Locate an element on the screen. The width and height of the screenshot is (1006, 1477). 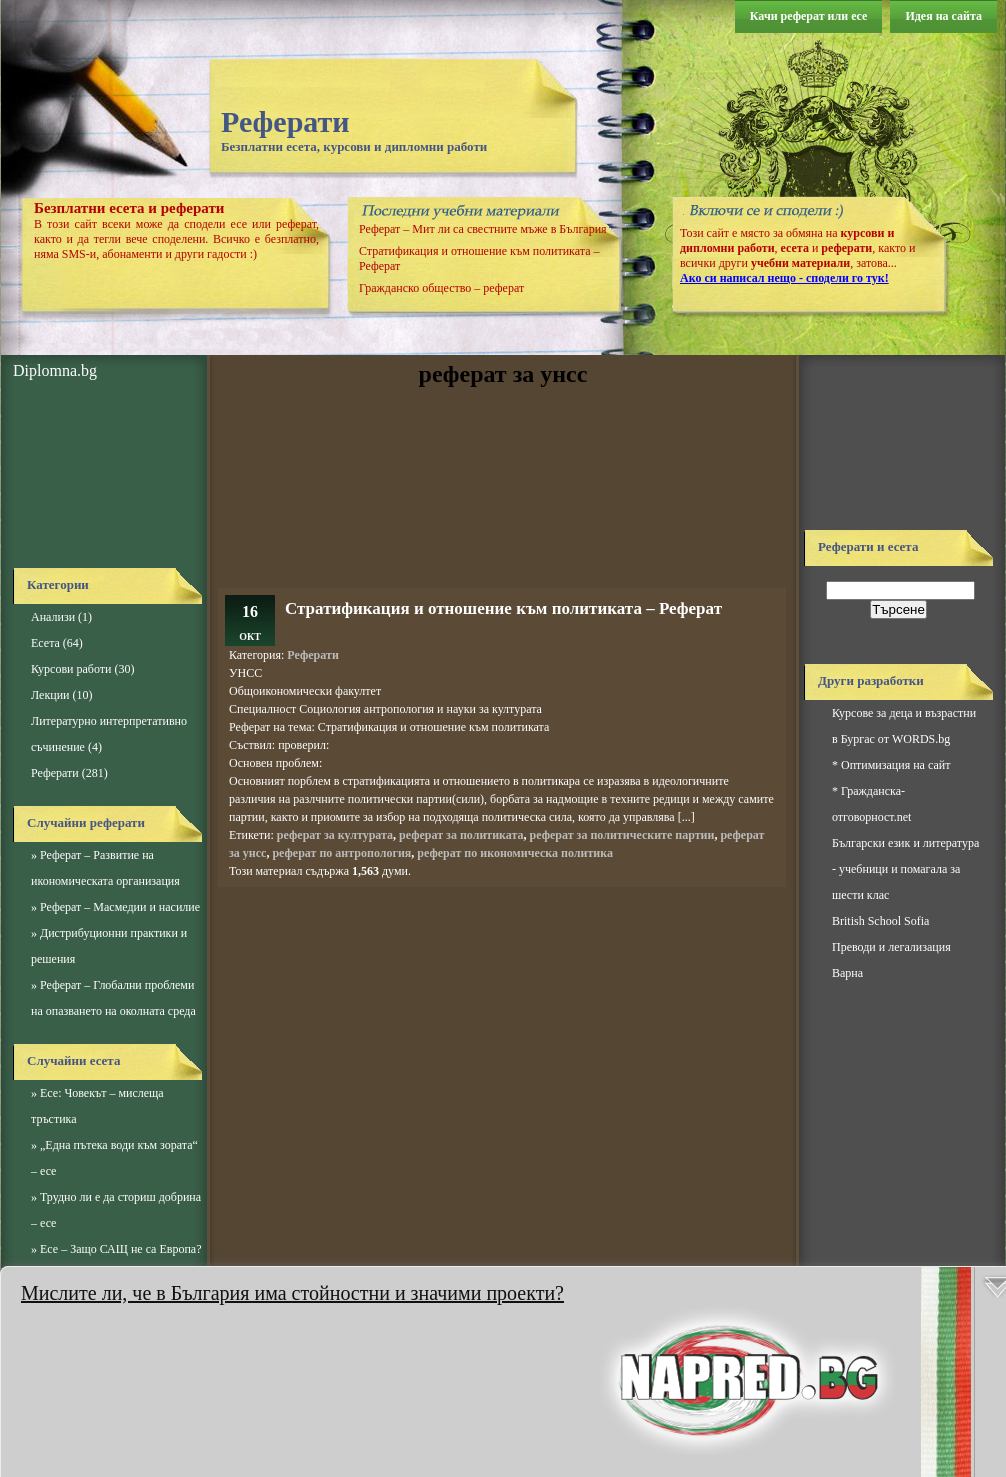
Стратификация и отношение към политиката – Реферат is located at coordinates (503, 608).